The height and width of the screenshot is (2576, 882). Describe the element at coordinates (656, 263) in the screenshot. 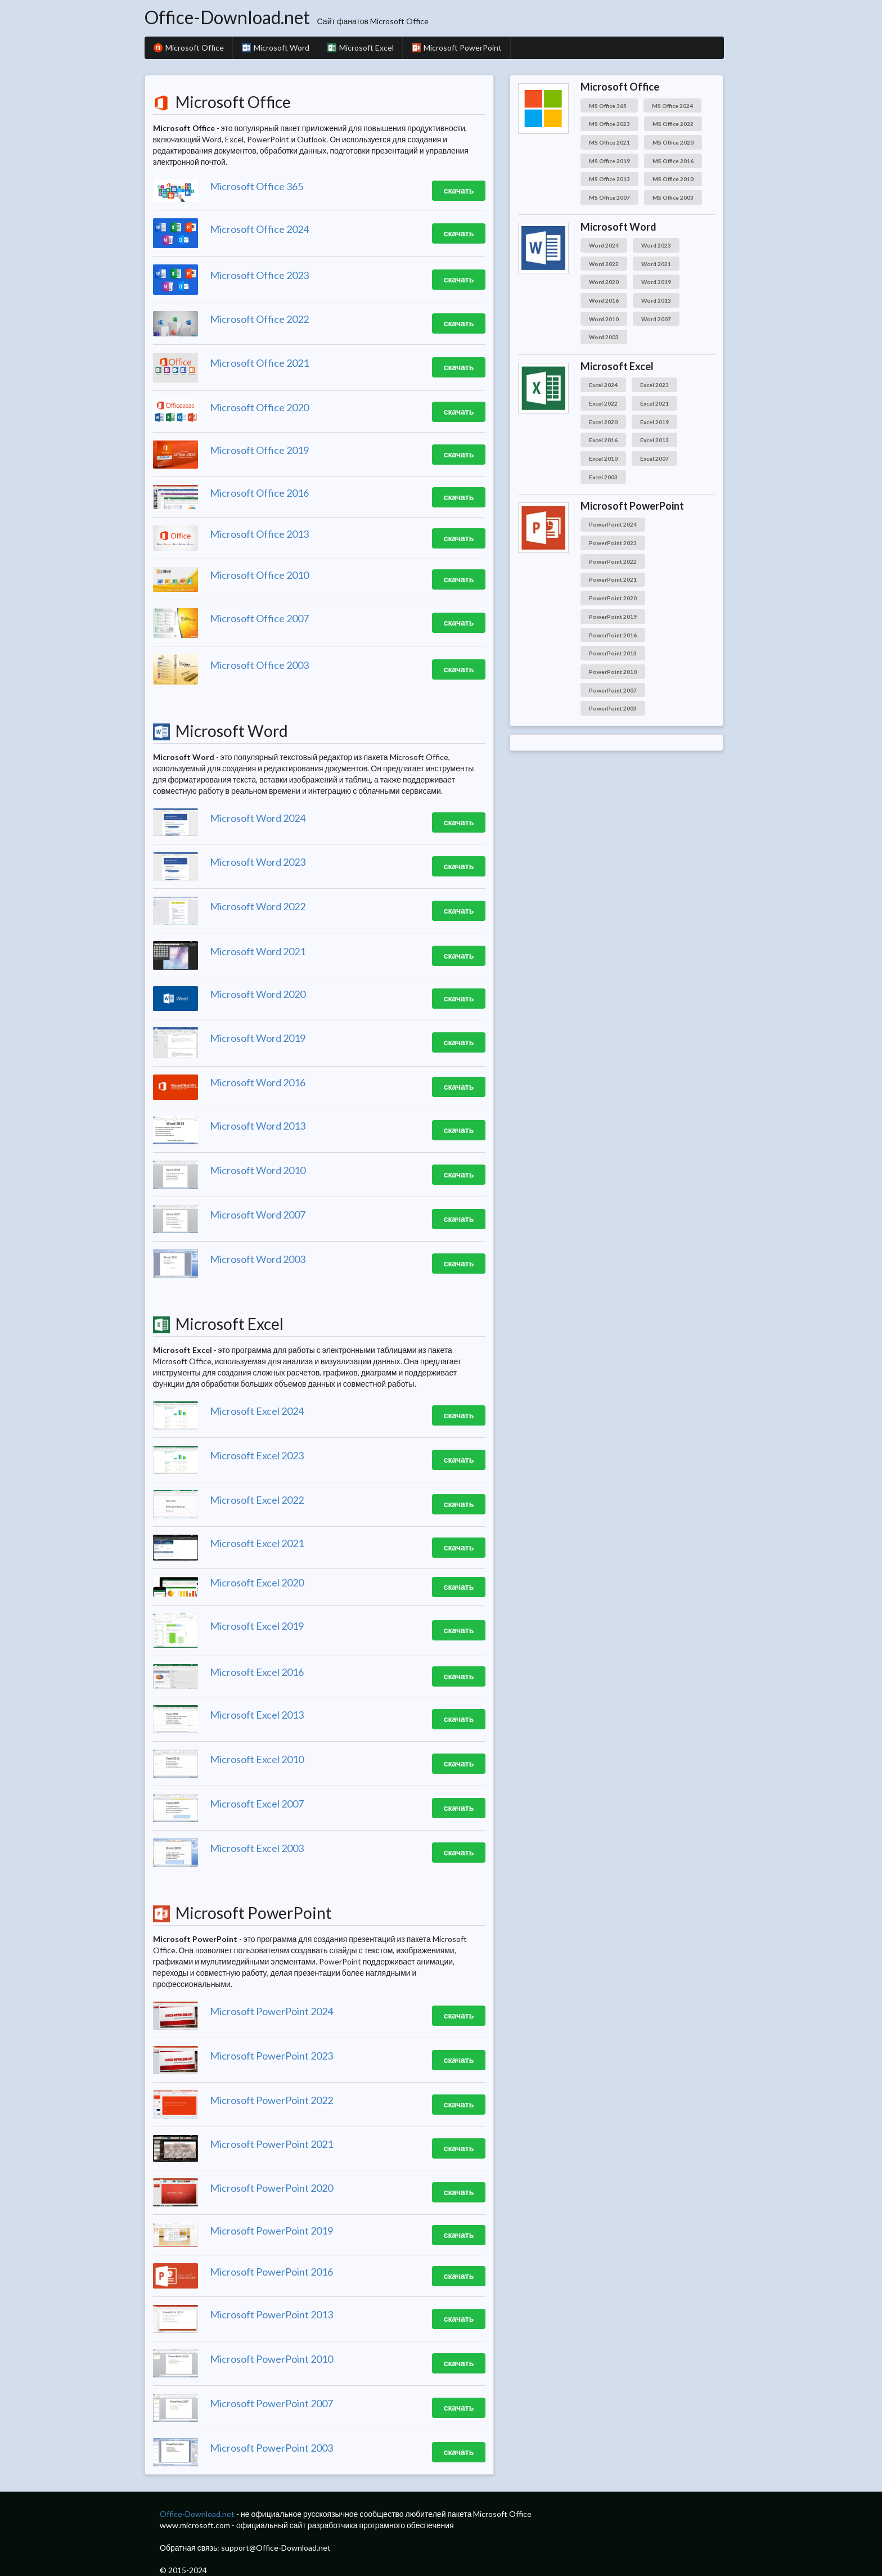

I see `Word 2021` at that location.